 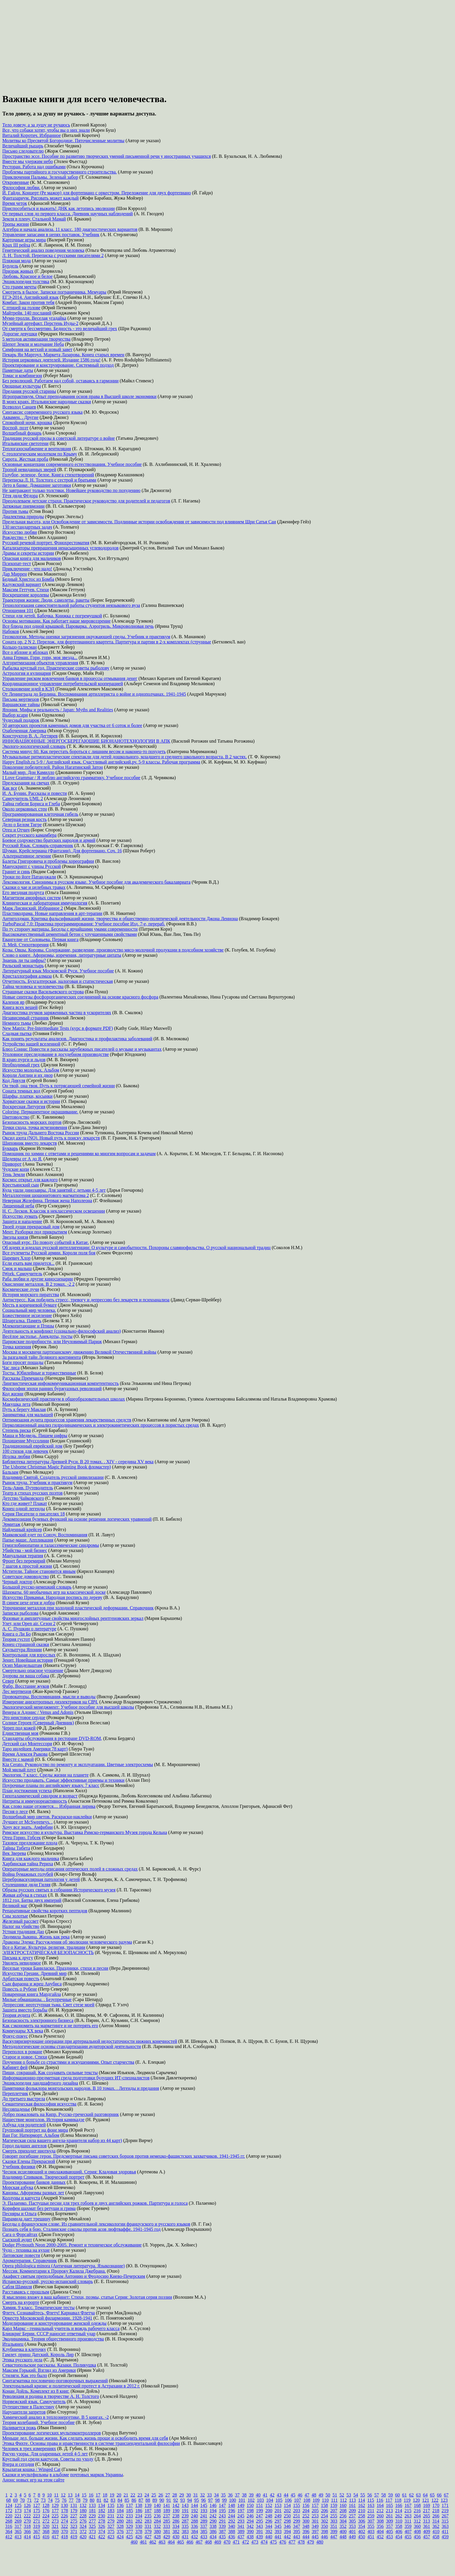 What do you see at coordinates (333, 2505) in the screenshot?
I see `159` at bounding box center [333, 2505].